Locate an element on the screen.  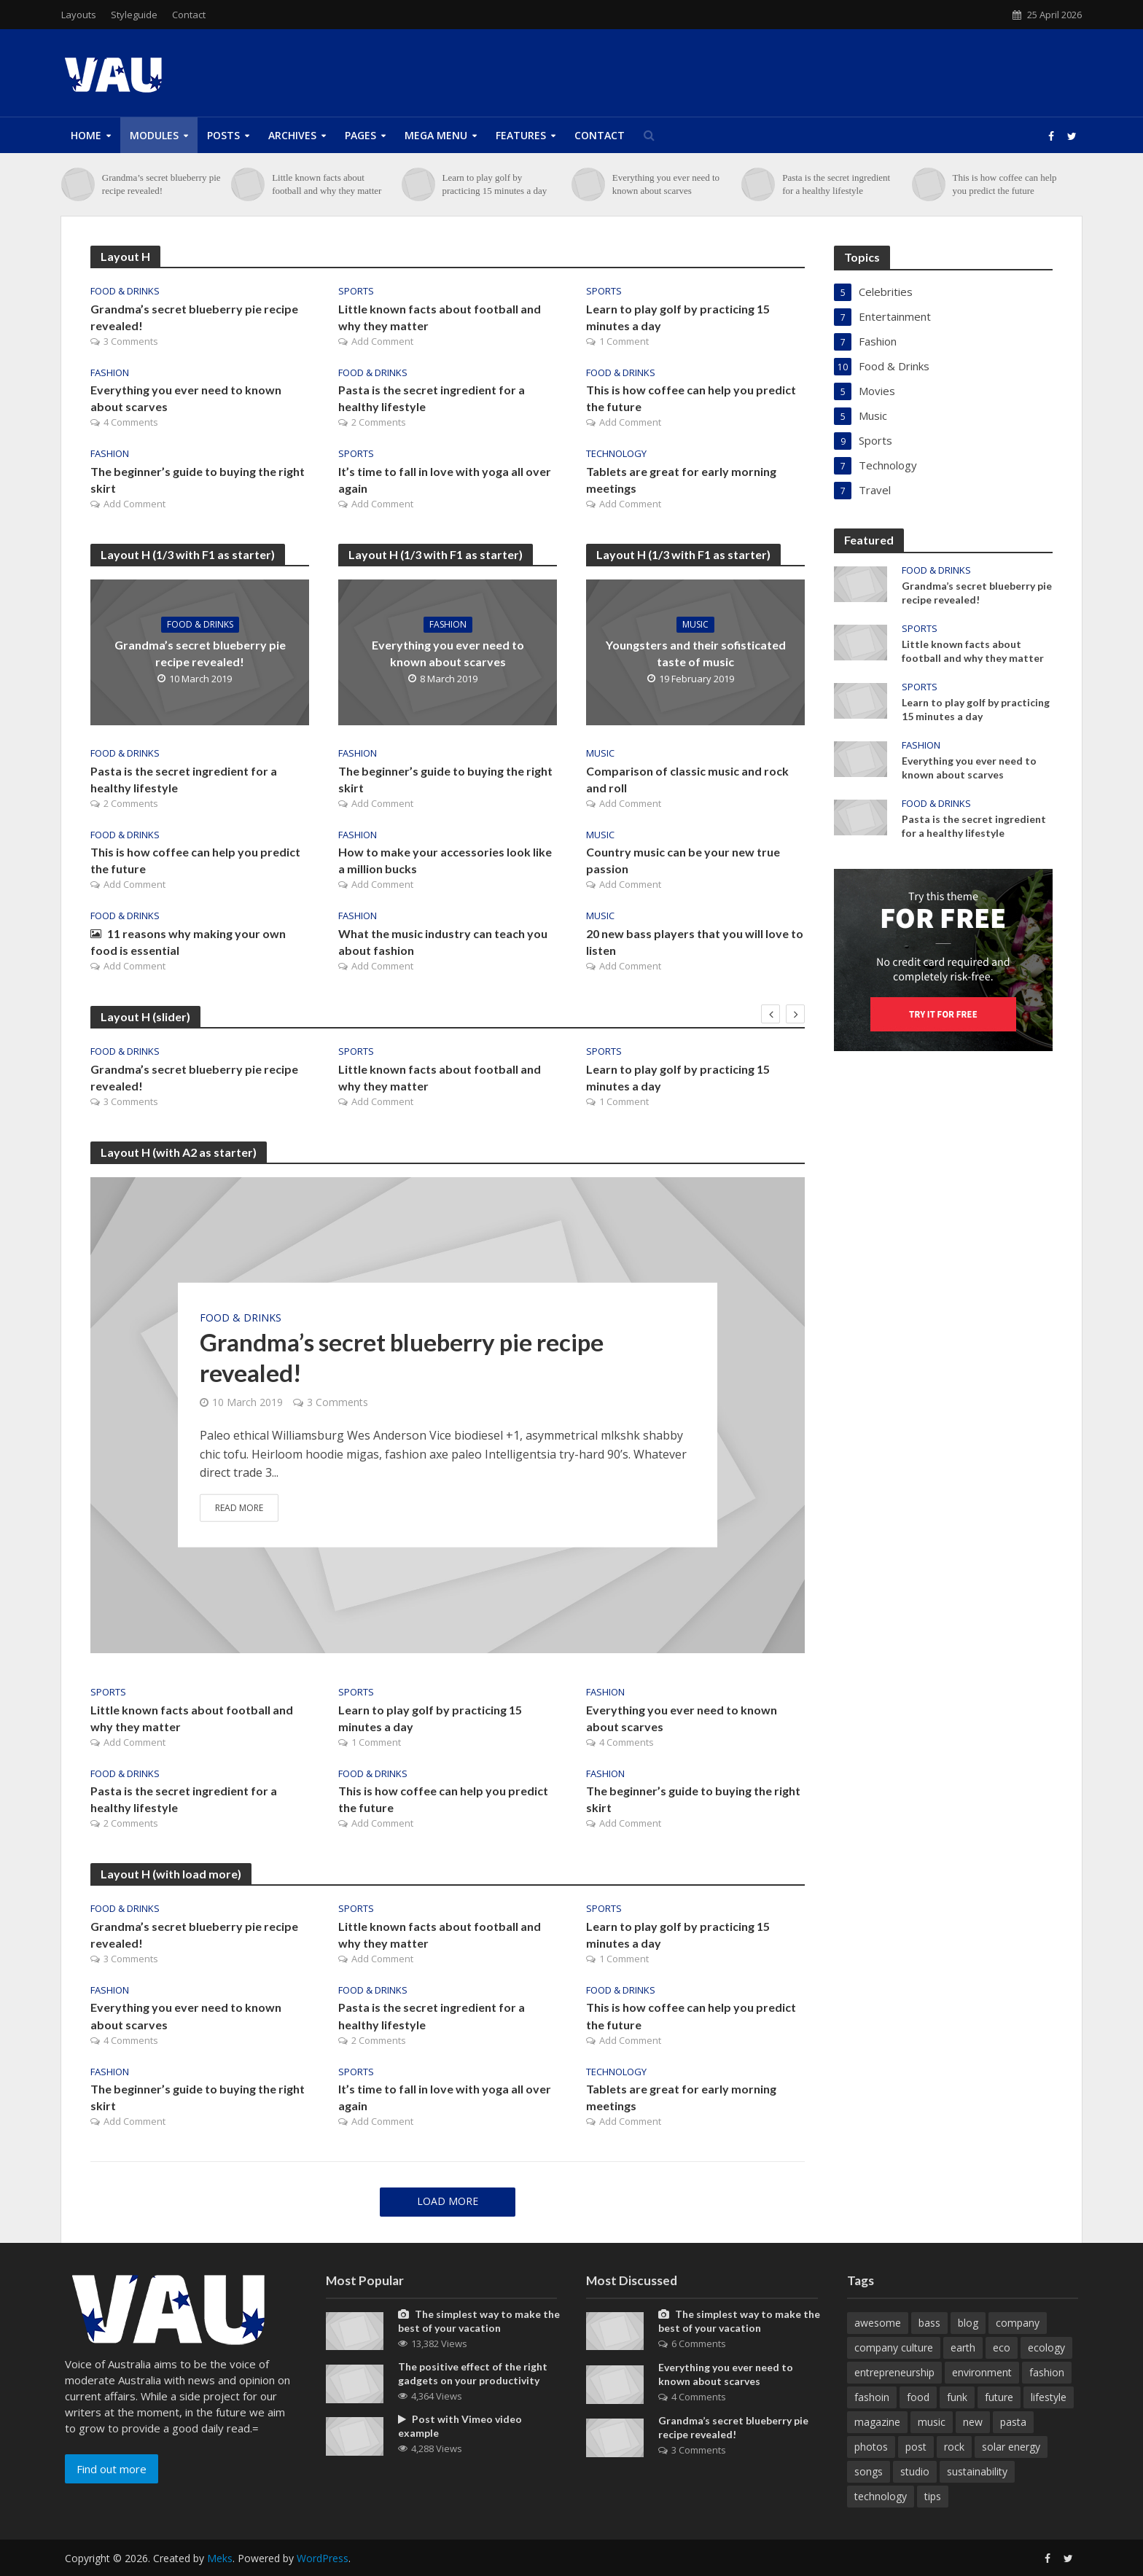
Pages is located at coordinates (360, 135).